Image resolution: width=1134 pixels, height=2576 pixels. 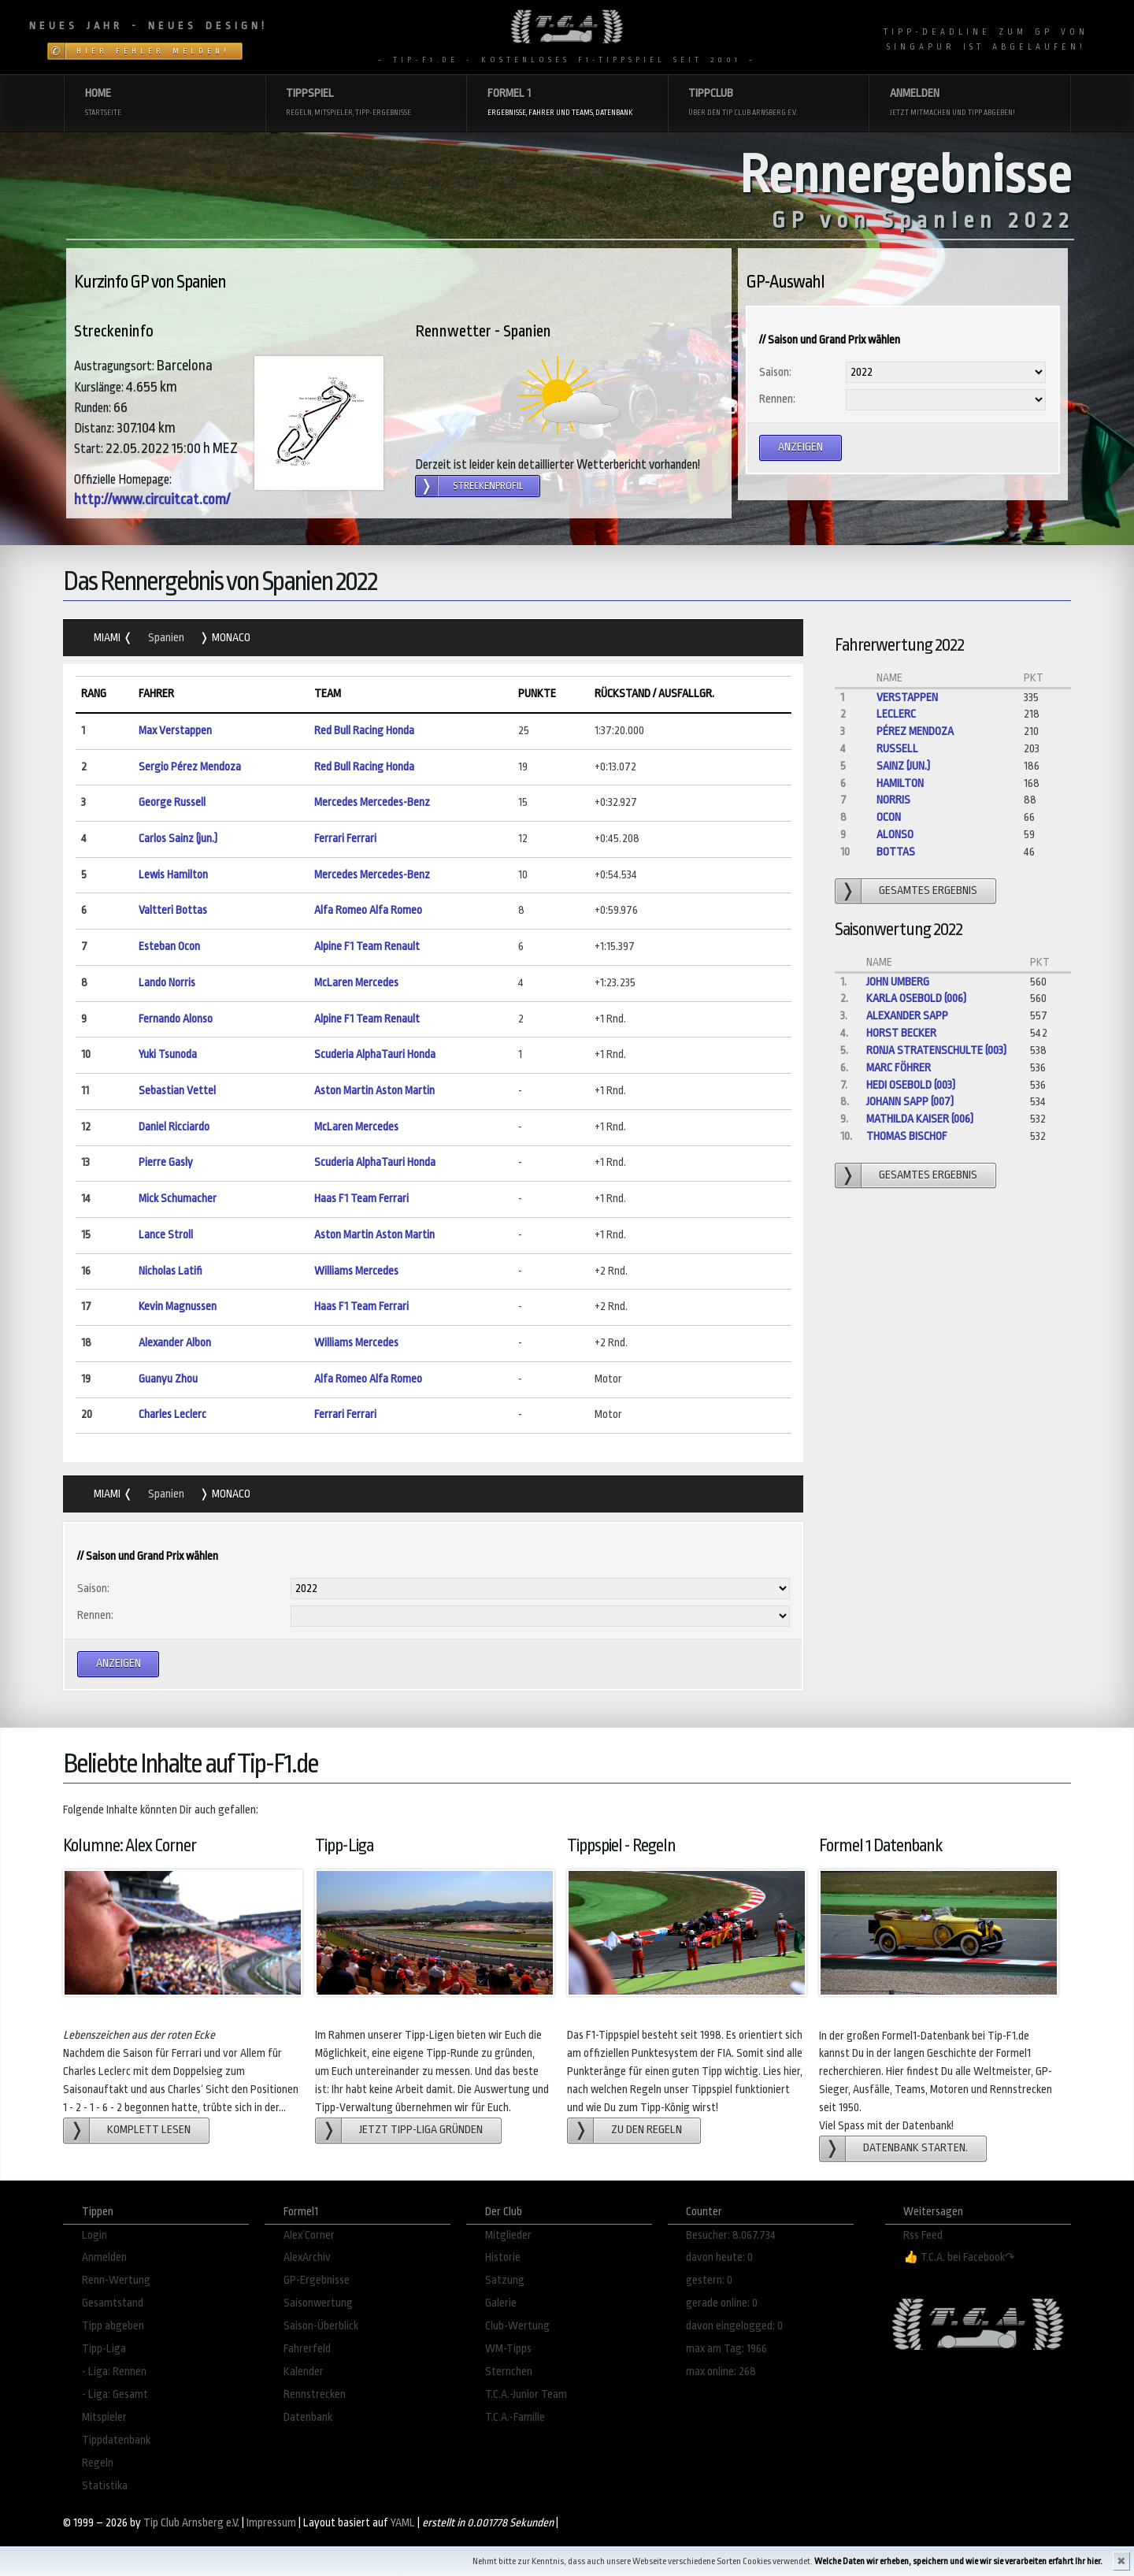 I want to click on gestern: 0, so click(x=709, y=2280).